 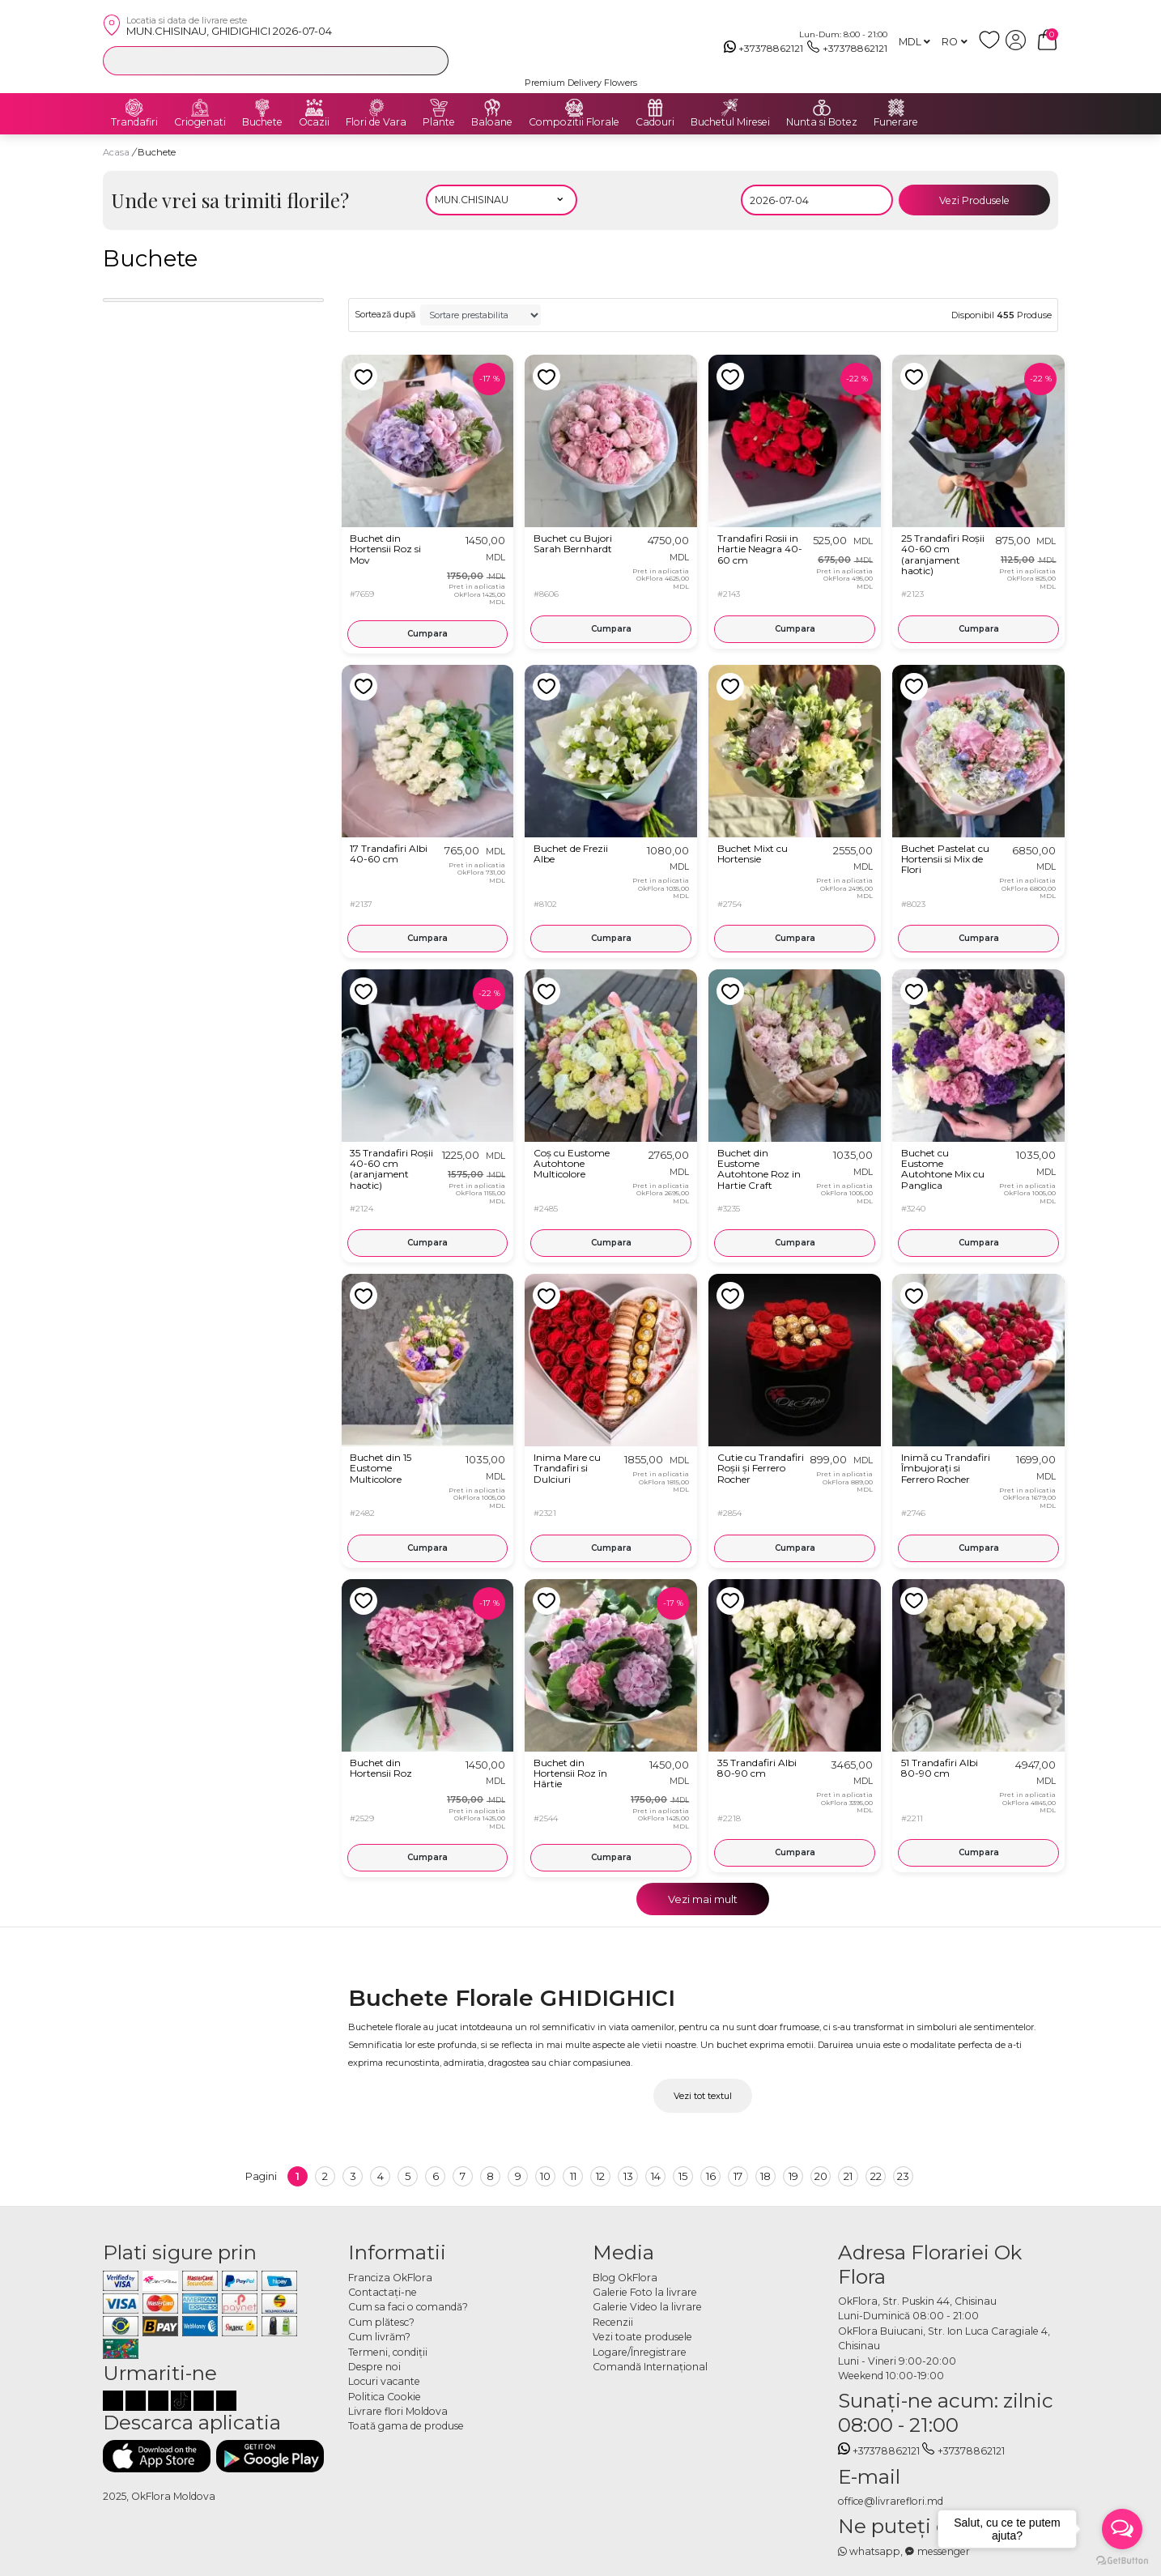 What do you see at coordinates (656, 2175) in the screenshot?
I see `14` at bounding box center [656, 2175].